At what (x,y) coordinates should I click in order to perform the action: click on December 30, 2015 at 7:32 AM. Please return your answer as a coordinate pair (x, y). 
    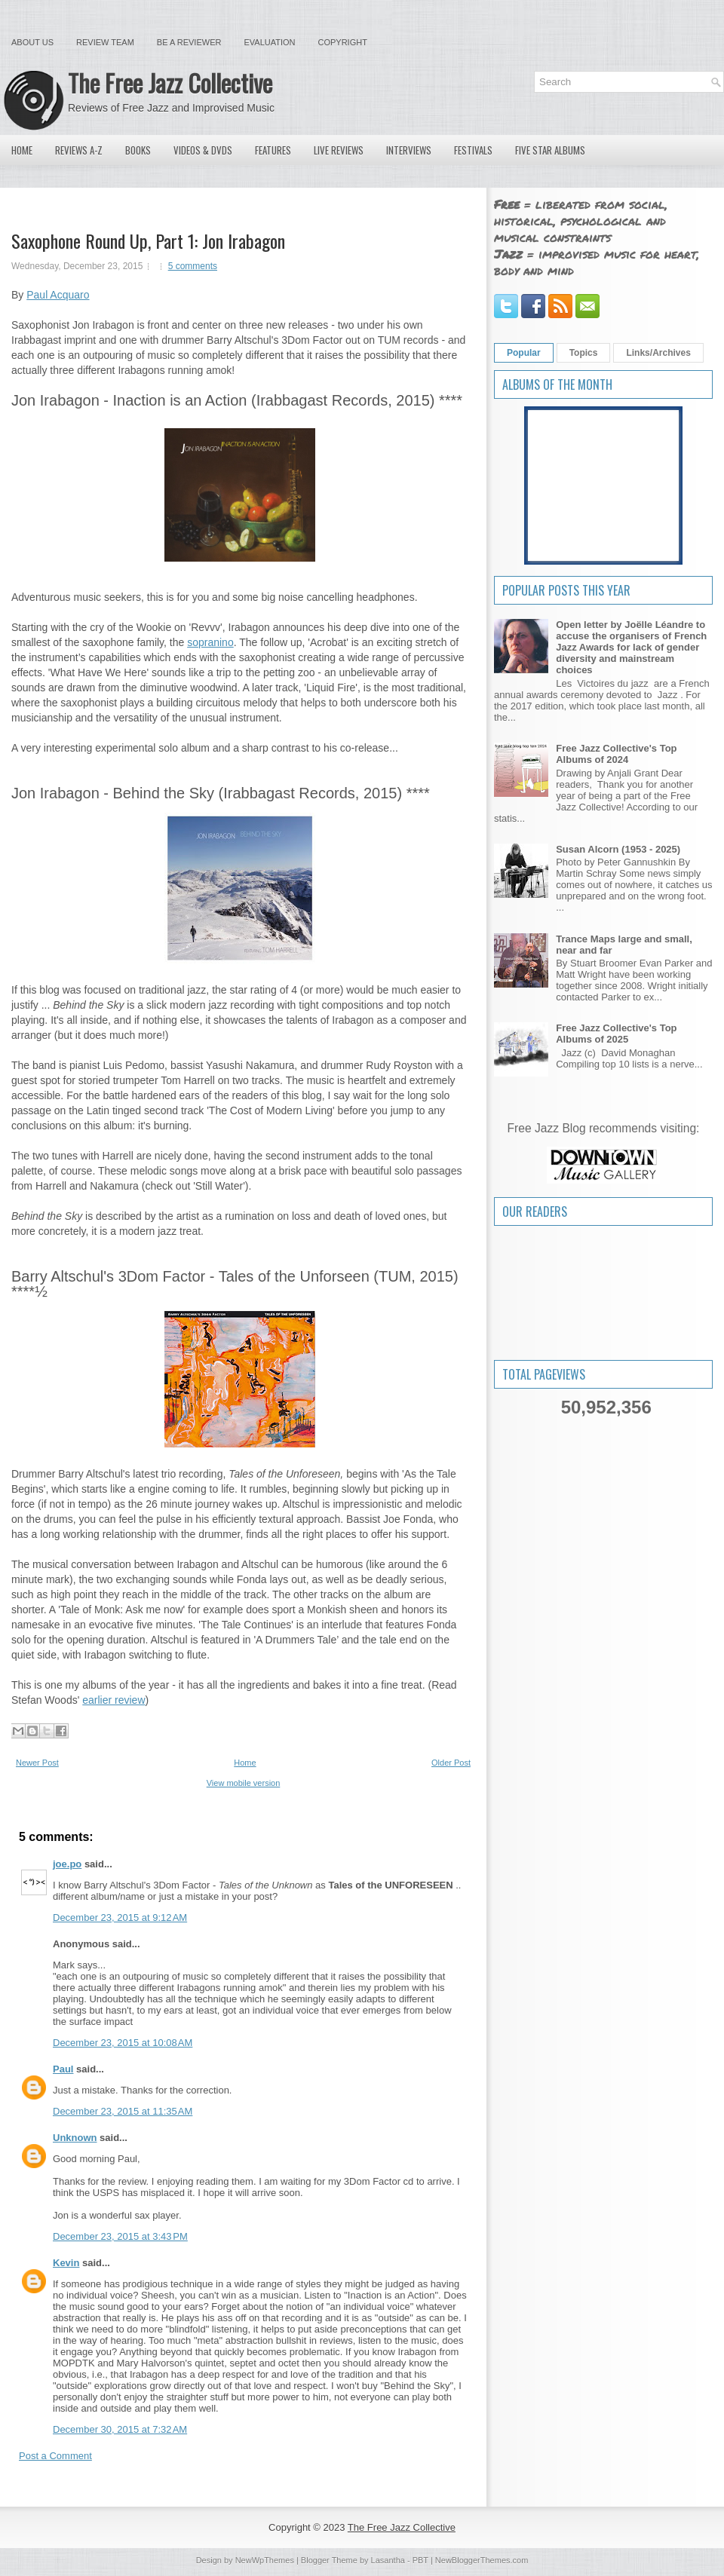
    Looking at the image, I should click on (120, 2429).